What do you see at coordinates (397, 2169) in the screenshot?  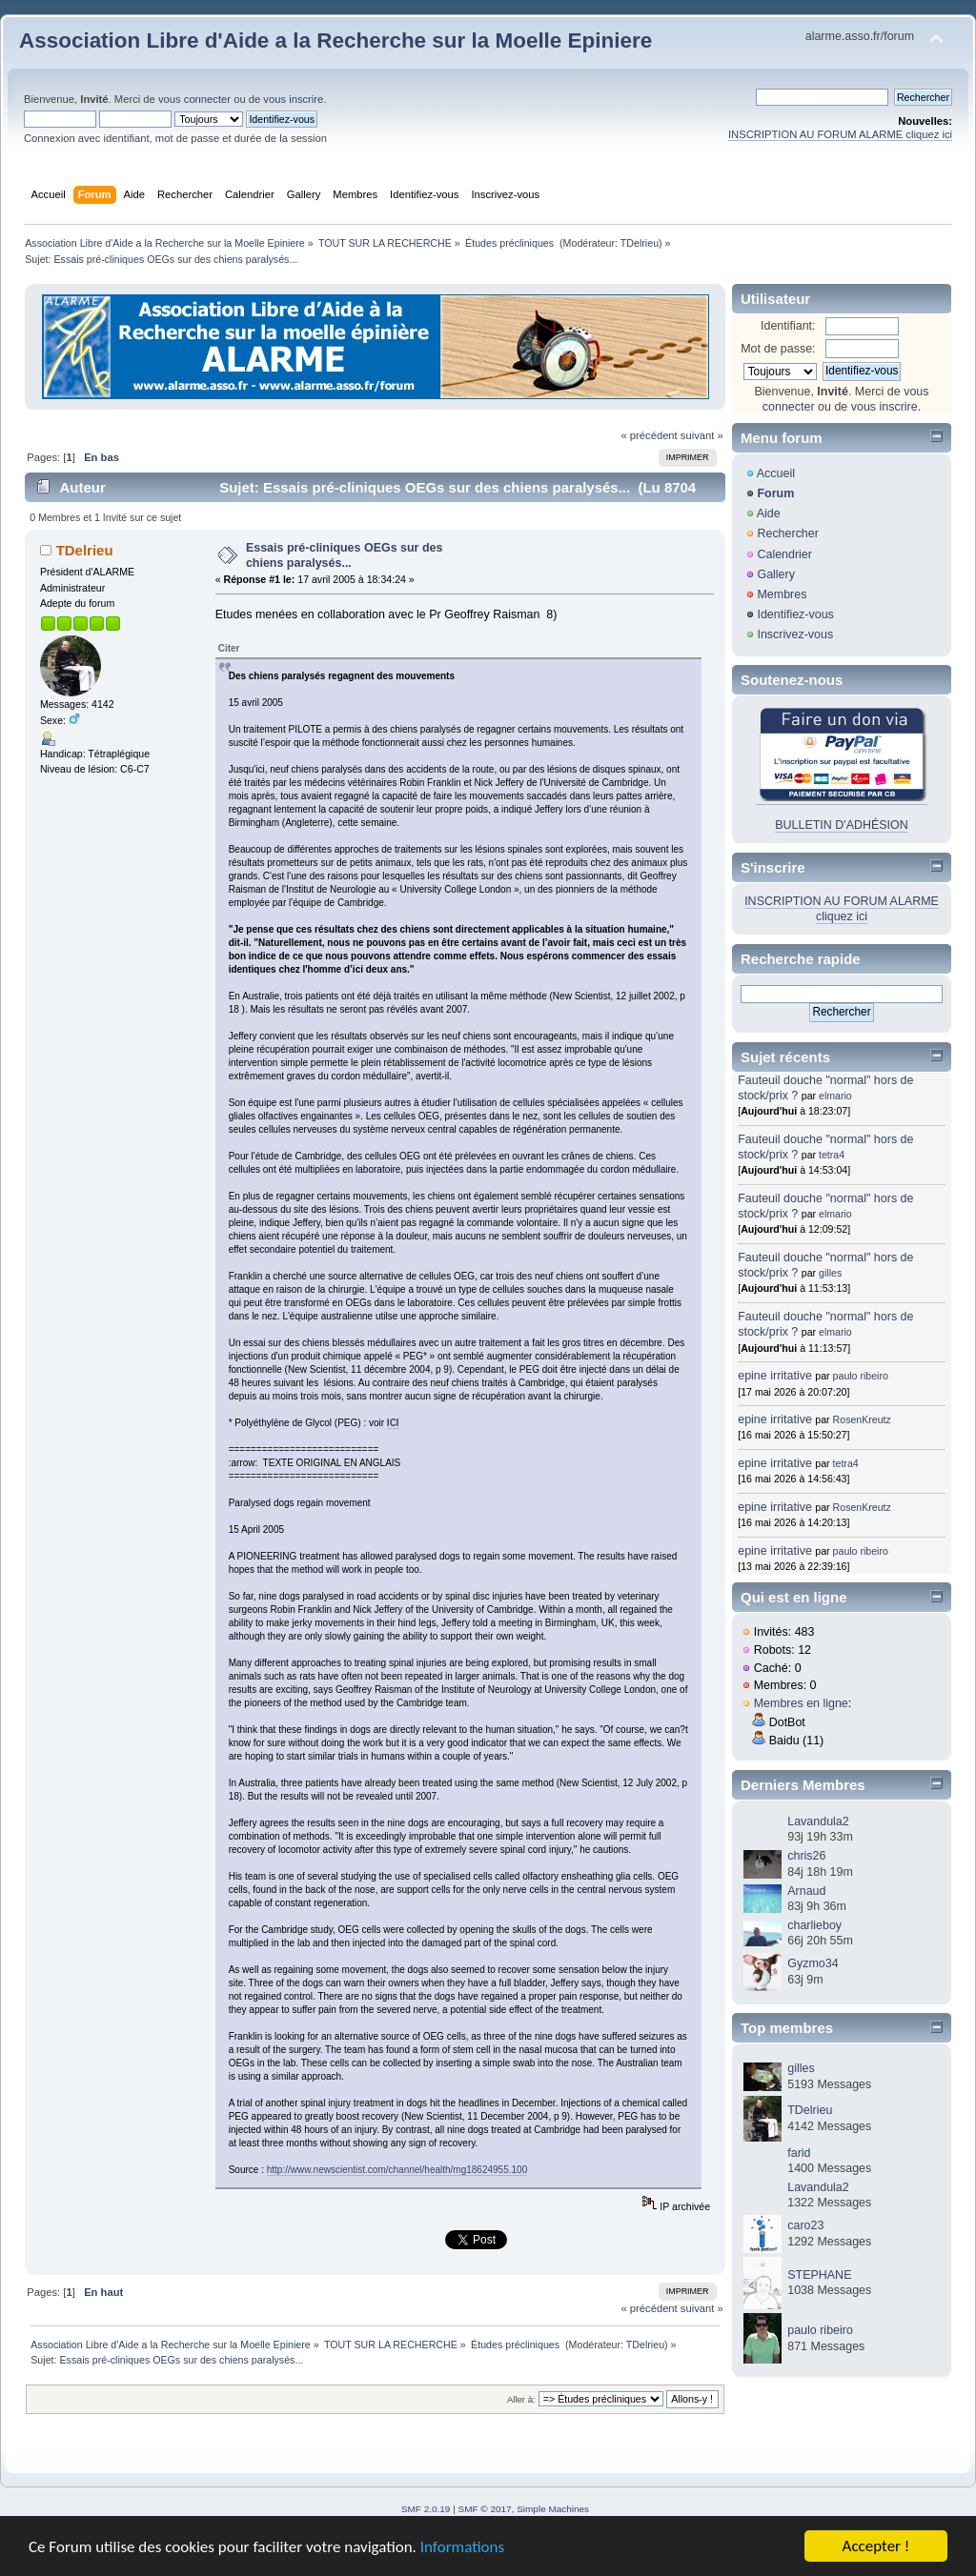 I see `http://www.newscientist.com/channel/health/mg18624955.100` at bounding box center [397, 2169].